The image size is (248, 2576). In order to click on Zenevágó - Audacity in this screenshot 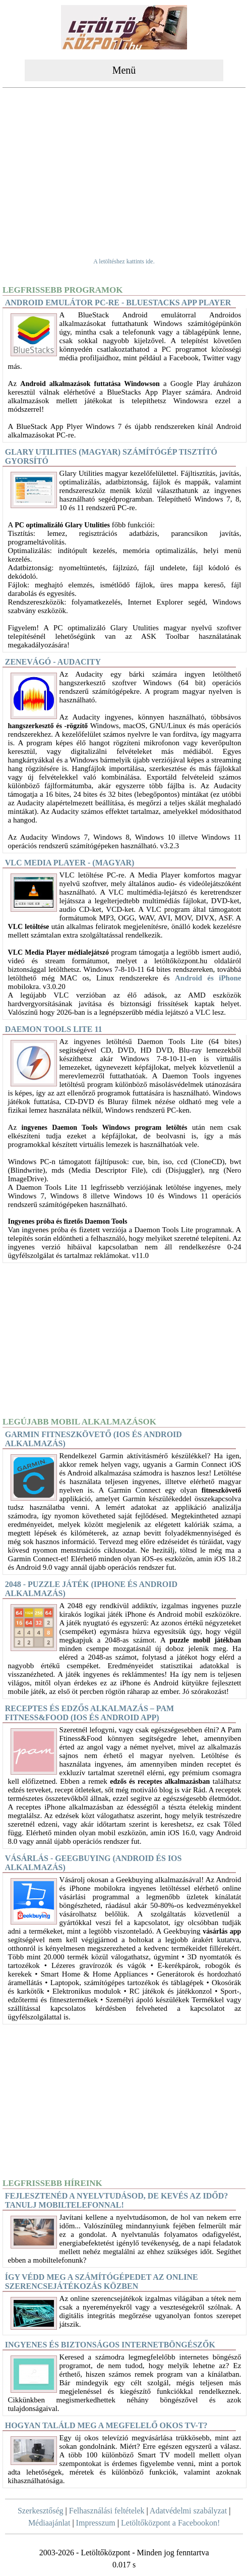, I will do `click(53, 661)`.